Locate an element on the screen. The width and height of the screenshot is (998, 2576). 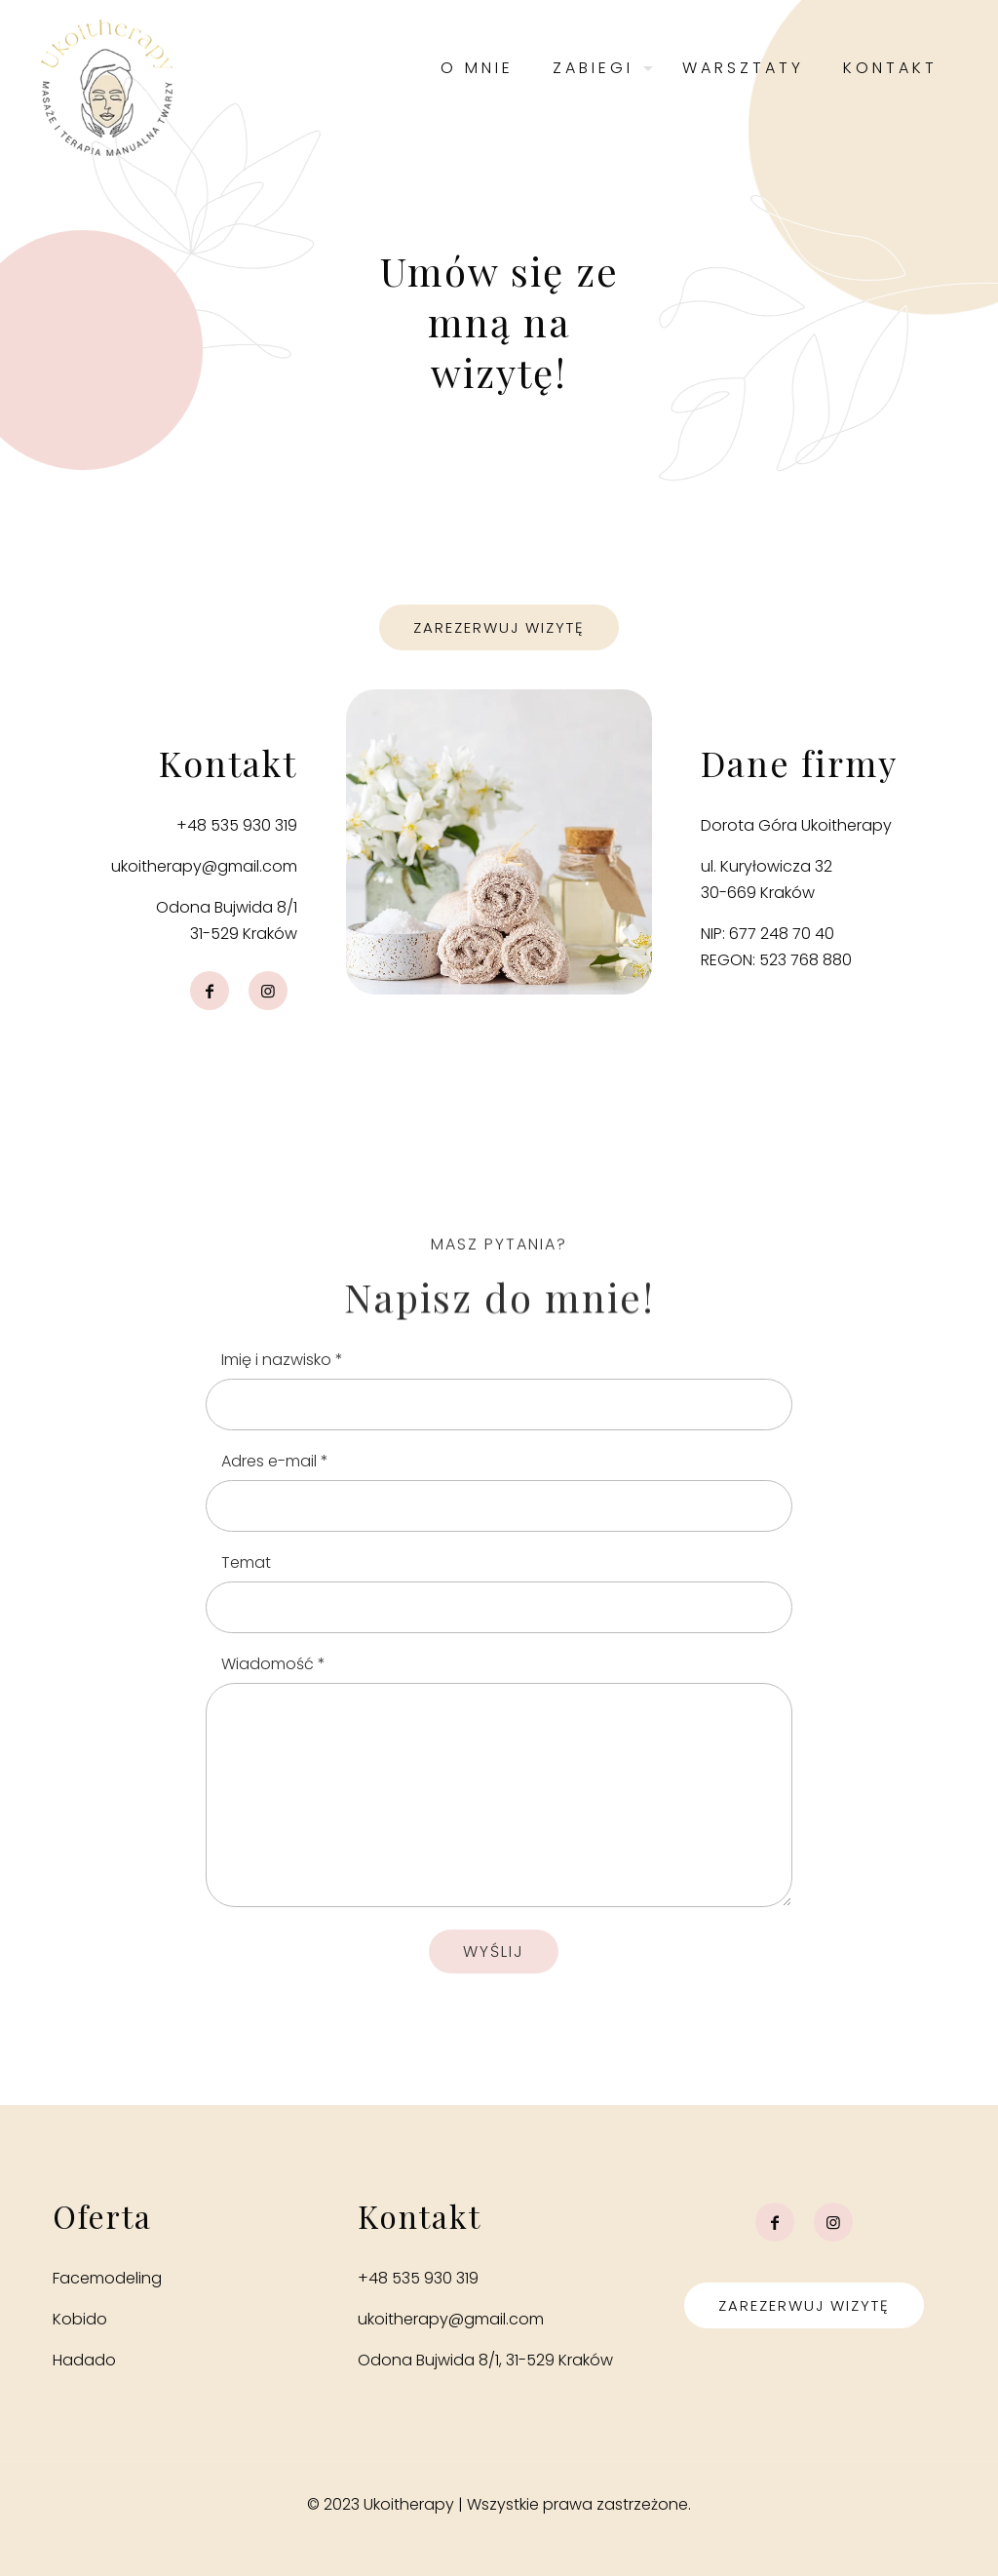
Facemodeling is located at coordinates (107, 2278).